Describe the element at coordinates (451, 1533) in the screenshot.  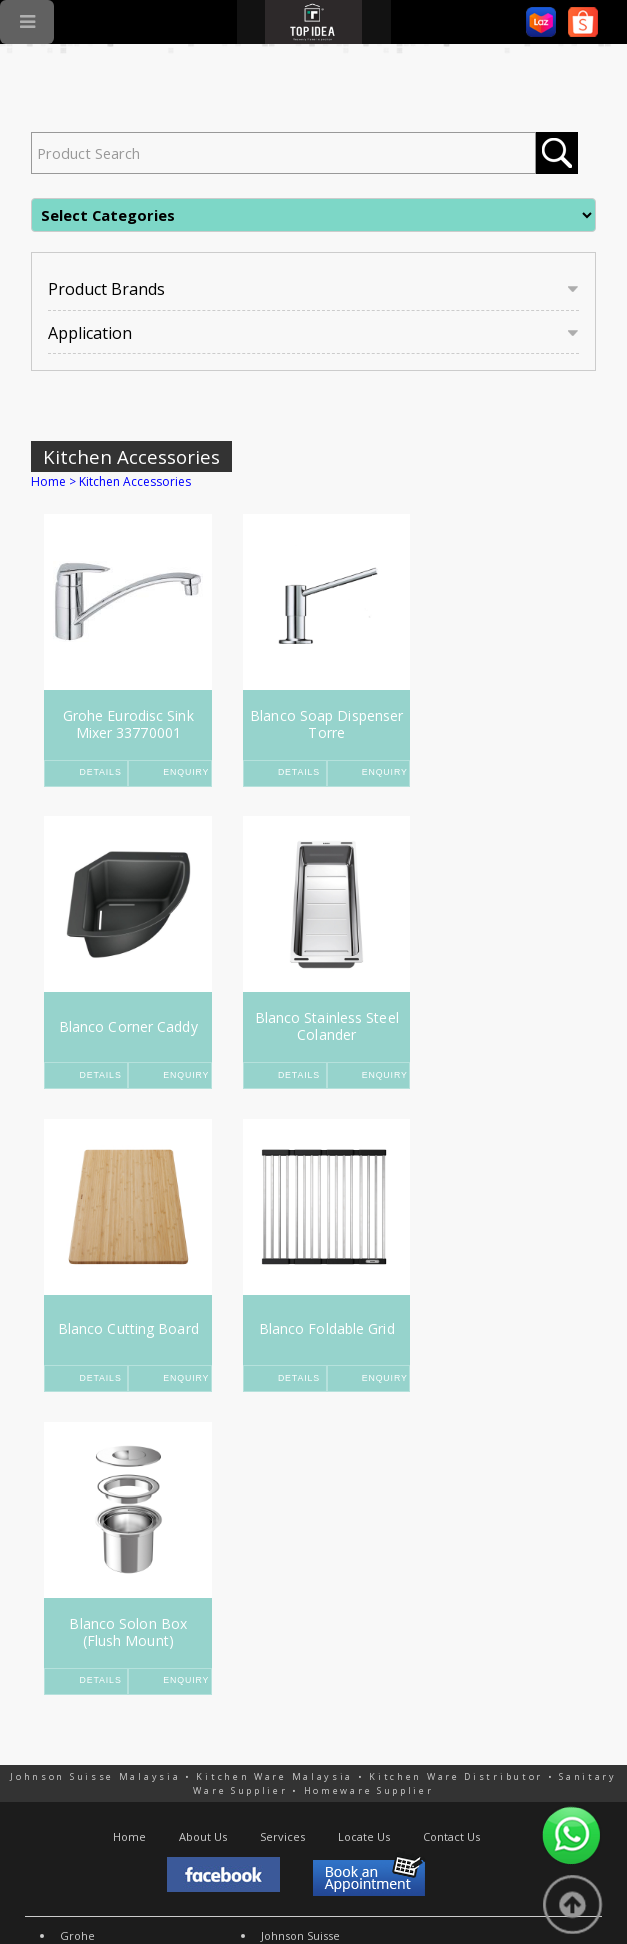
I see `Contact Us` at that location.